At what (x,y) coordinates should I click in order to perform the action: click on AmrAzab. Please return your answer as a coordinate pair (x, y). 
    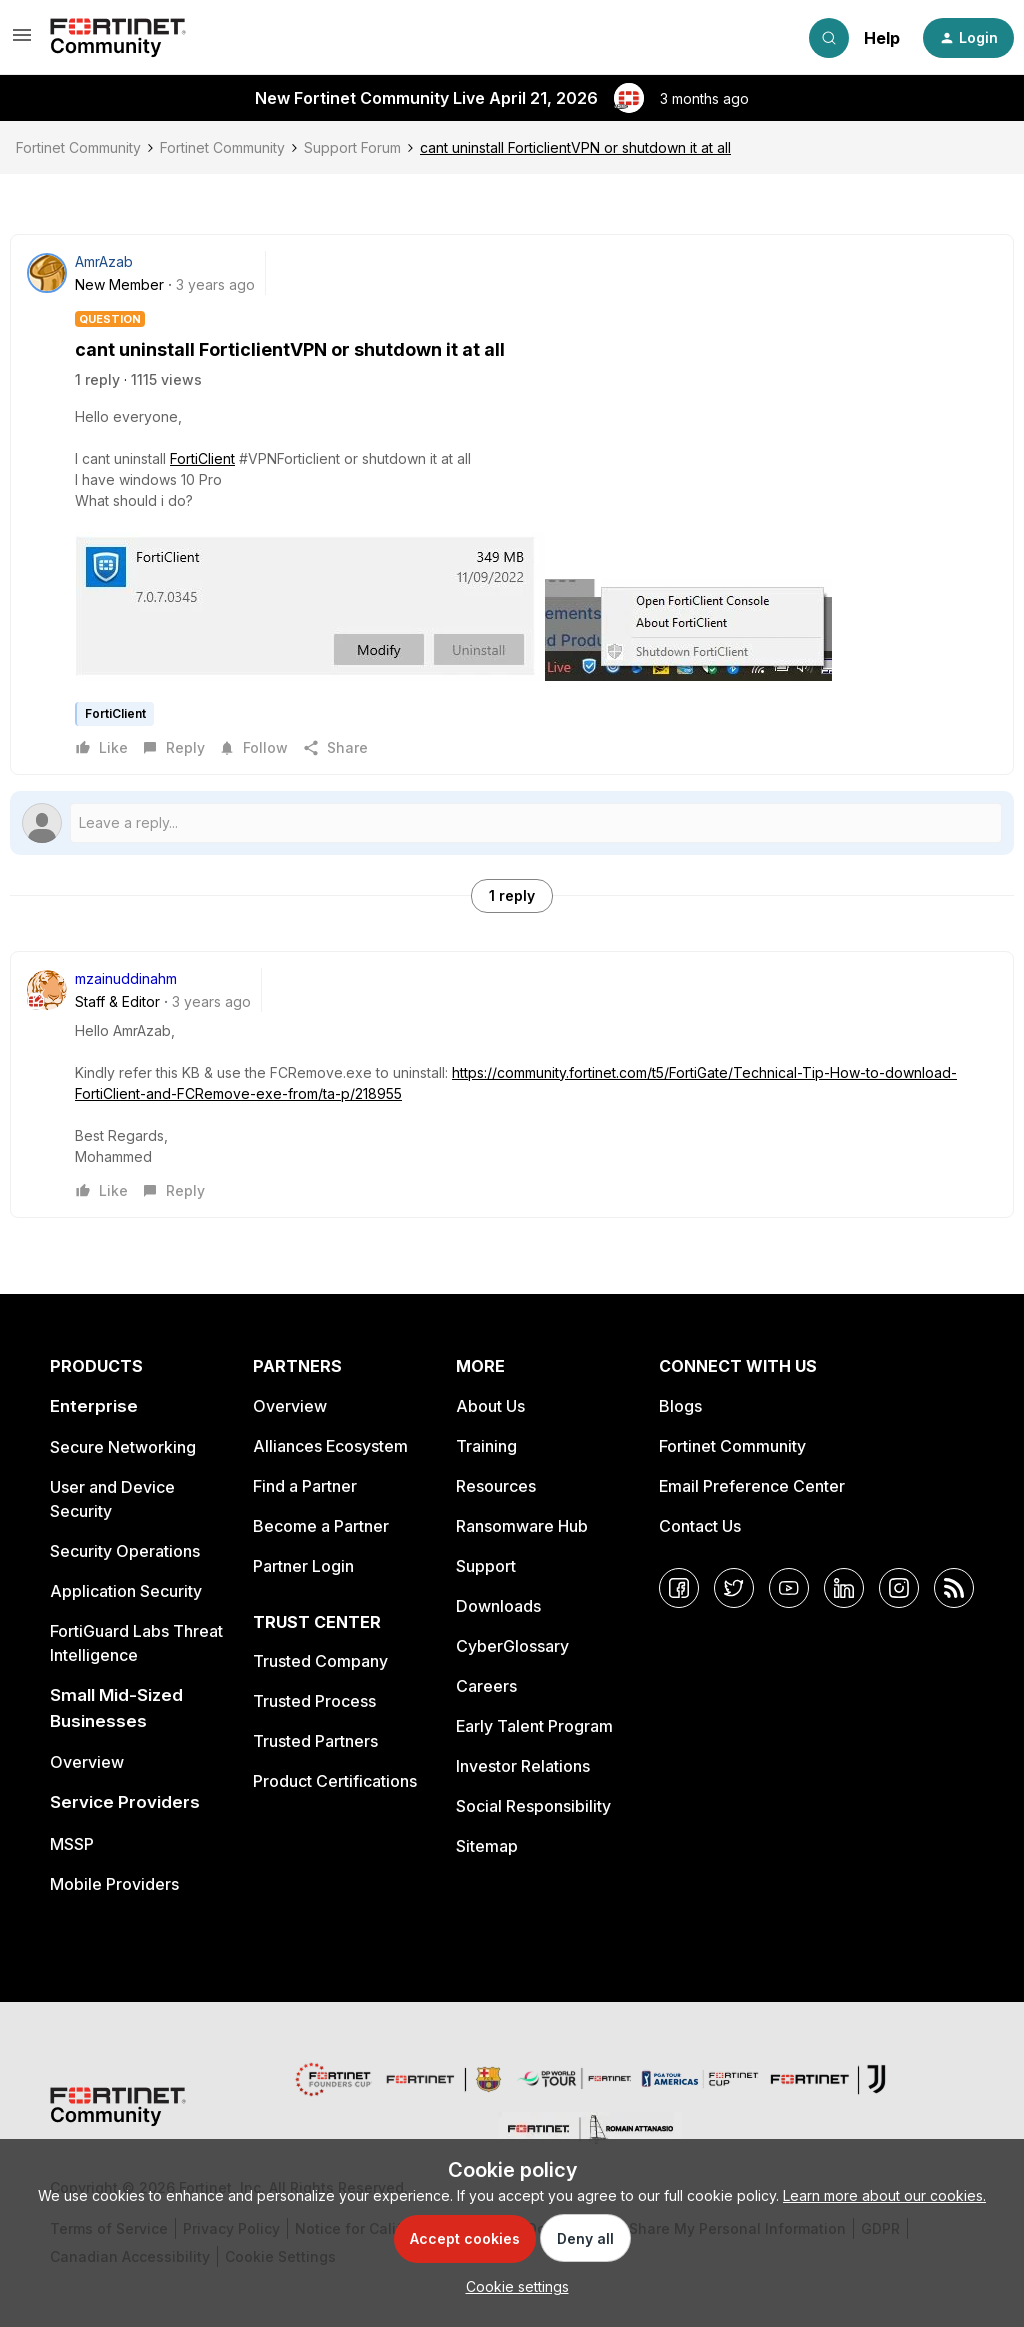
    Looking at the image, I should click on (104, 261).